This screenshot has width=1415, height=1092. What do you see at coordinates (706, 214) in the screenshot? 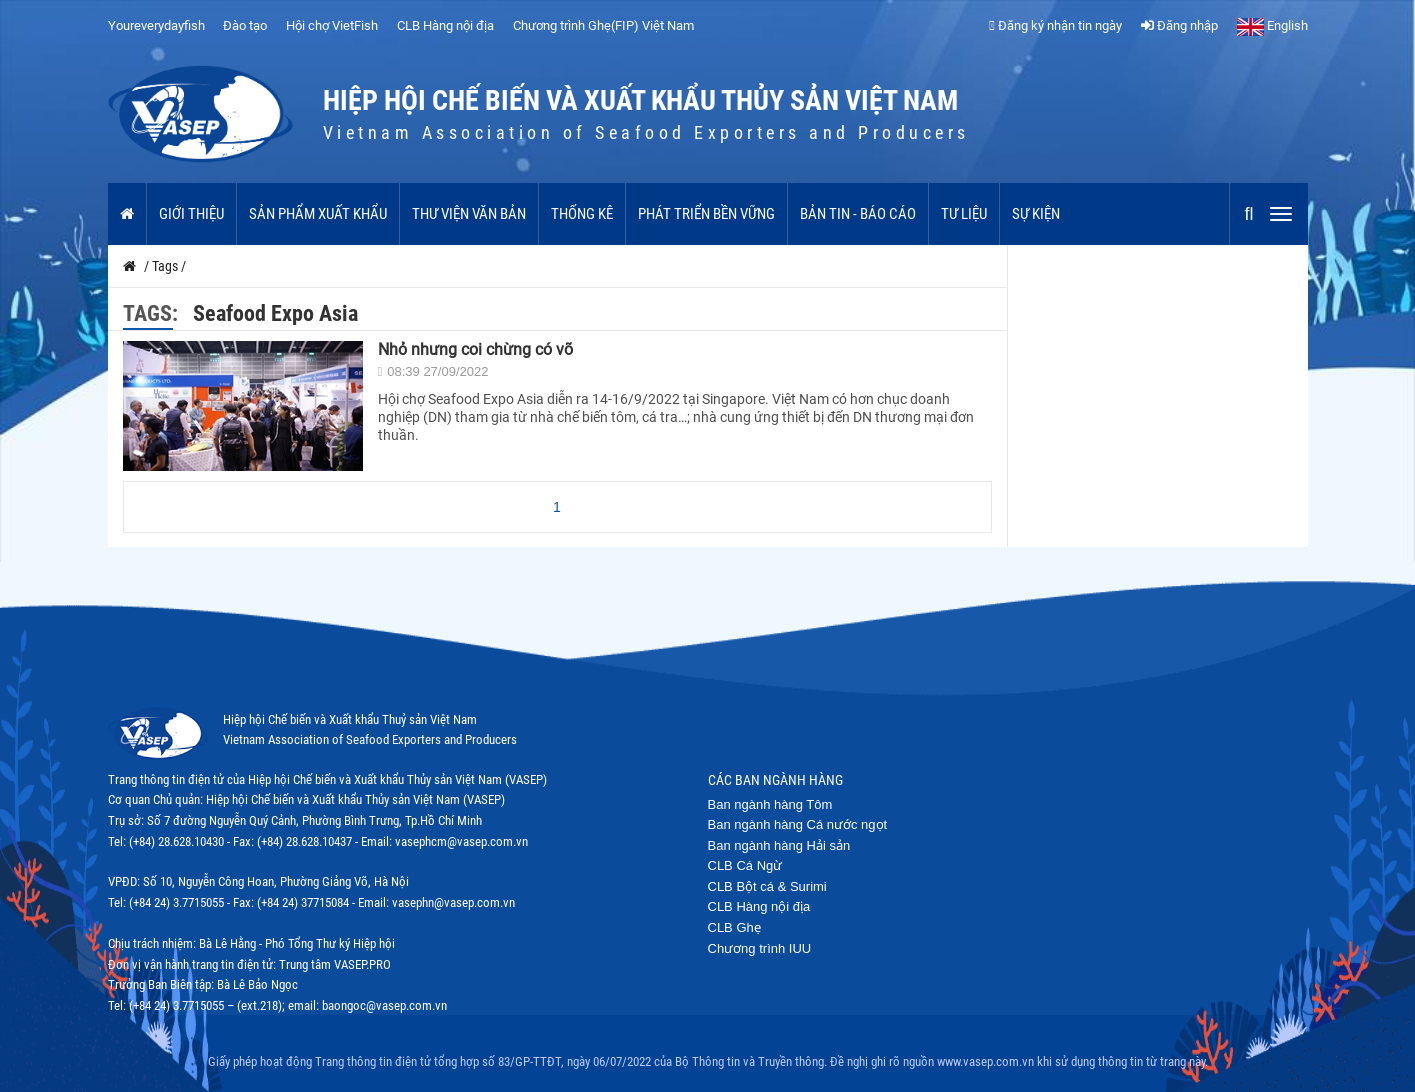
I see `Phát triển bền vững` at bounding box center [706, 214].